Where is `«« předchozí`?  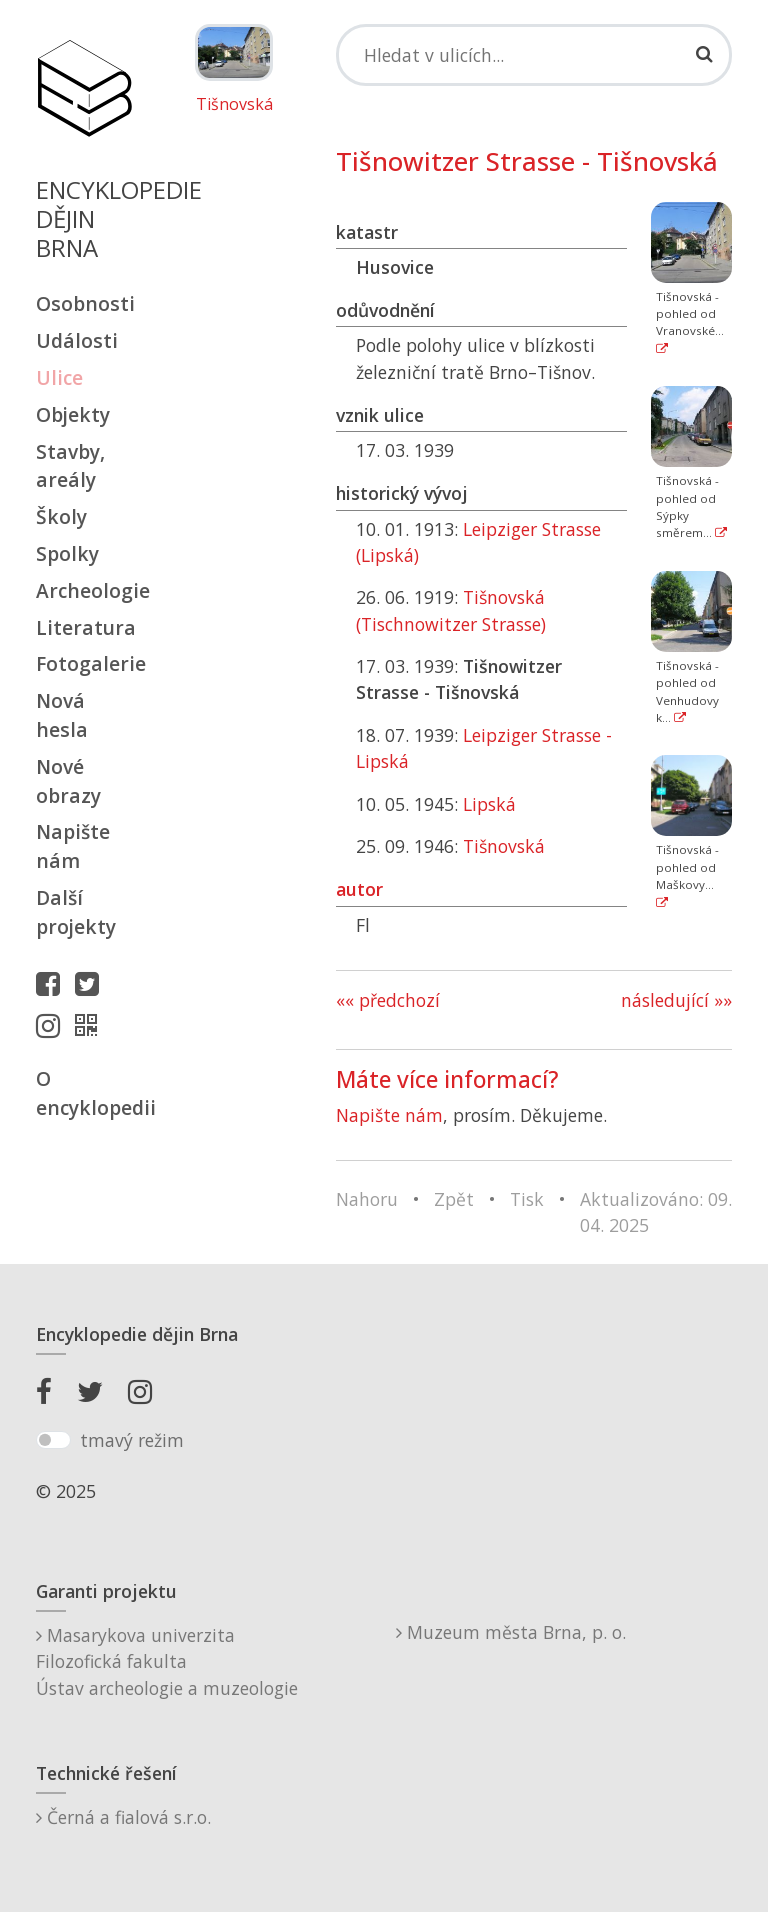
«« předchozí is located at coordinates (388, 1000).